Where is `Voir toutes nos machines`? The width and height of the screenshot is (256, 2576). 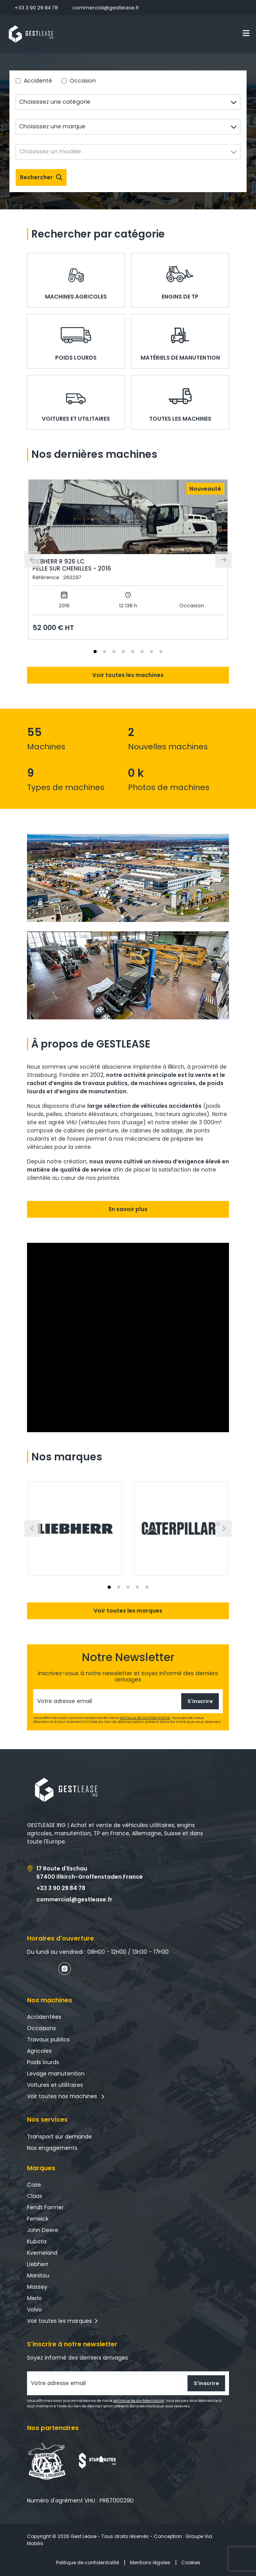
Voir toutes nos machines is located at coordinates (66, 2096).